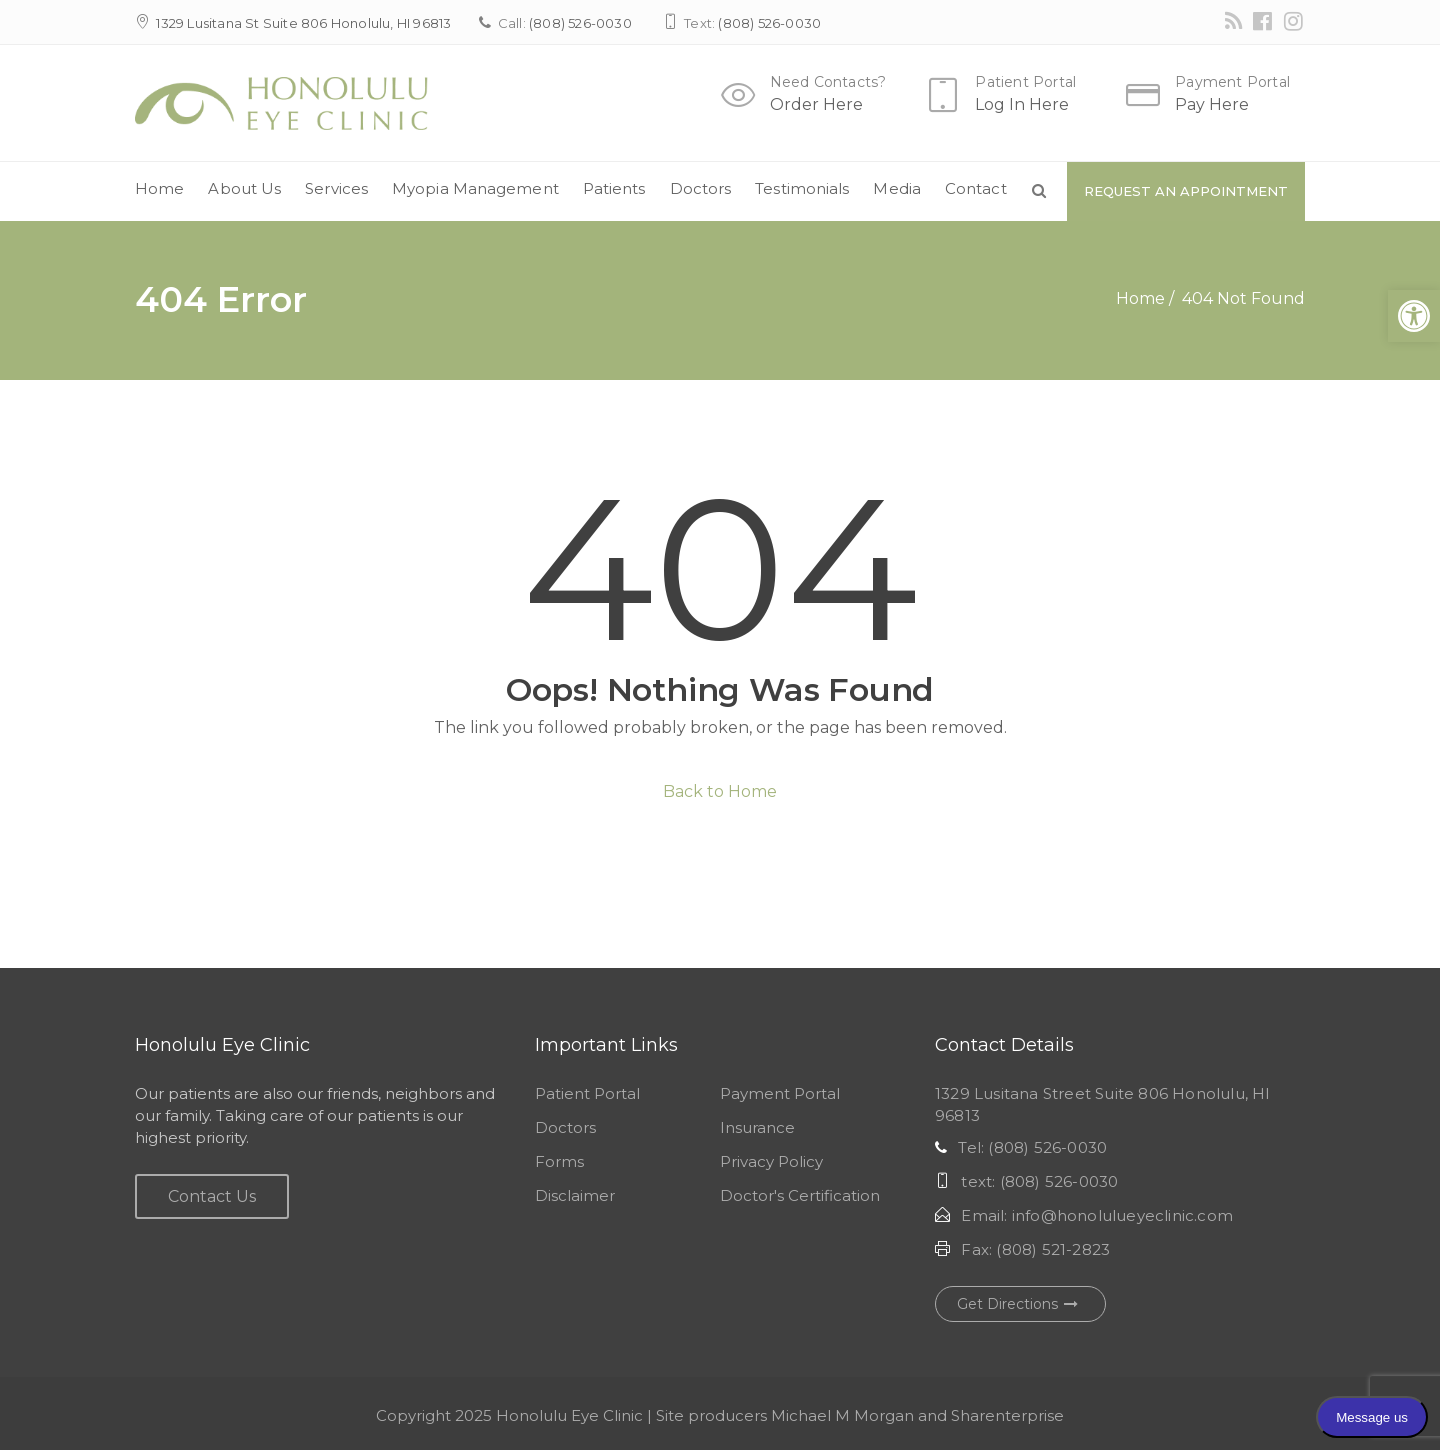  What do you see at coordinates (244, 188) in the screenshot?
I see `About Us` at bounding box center [244, 188].